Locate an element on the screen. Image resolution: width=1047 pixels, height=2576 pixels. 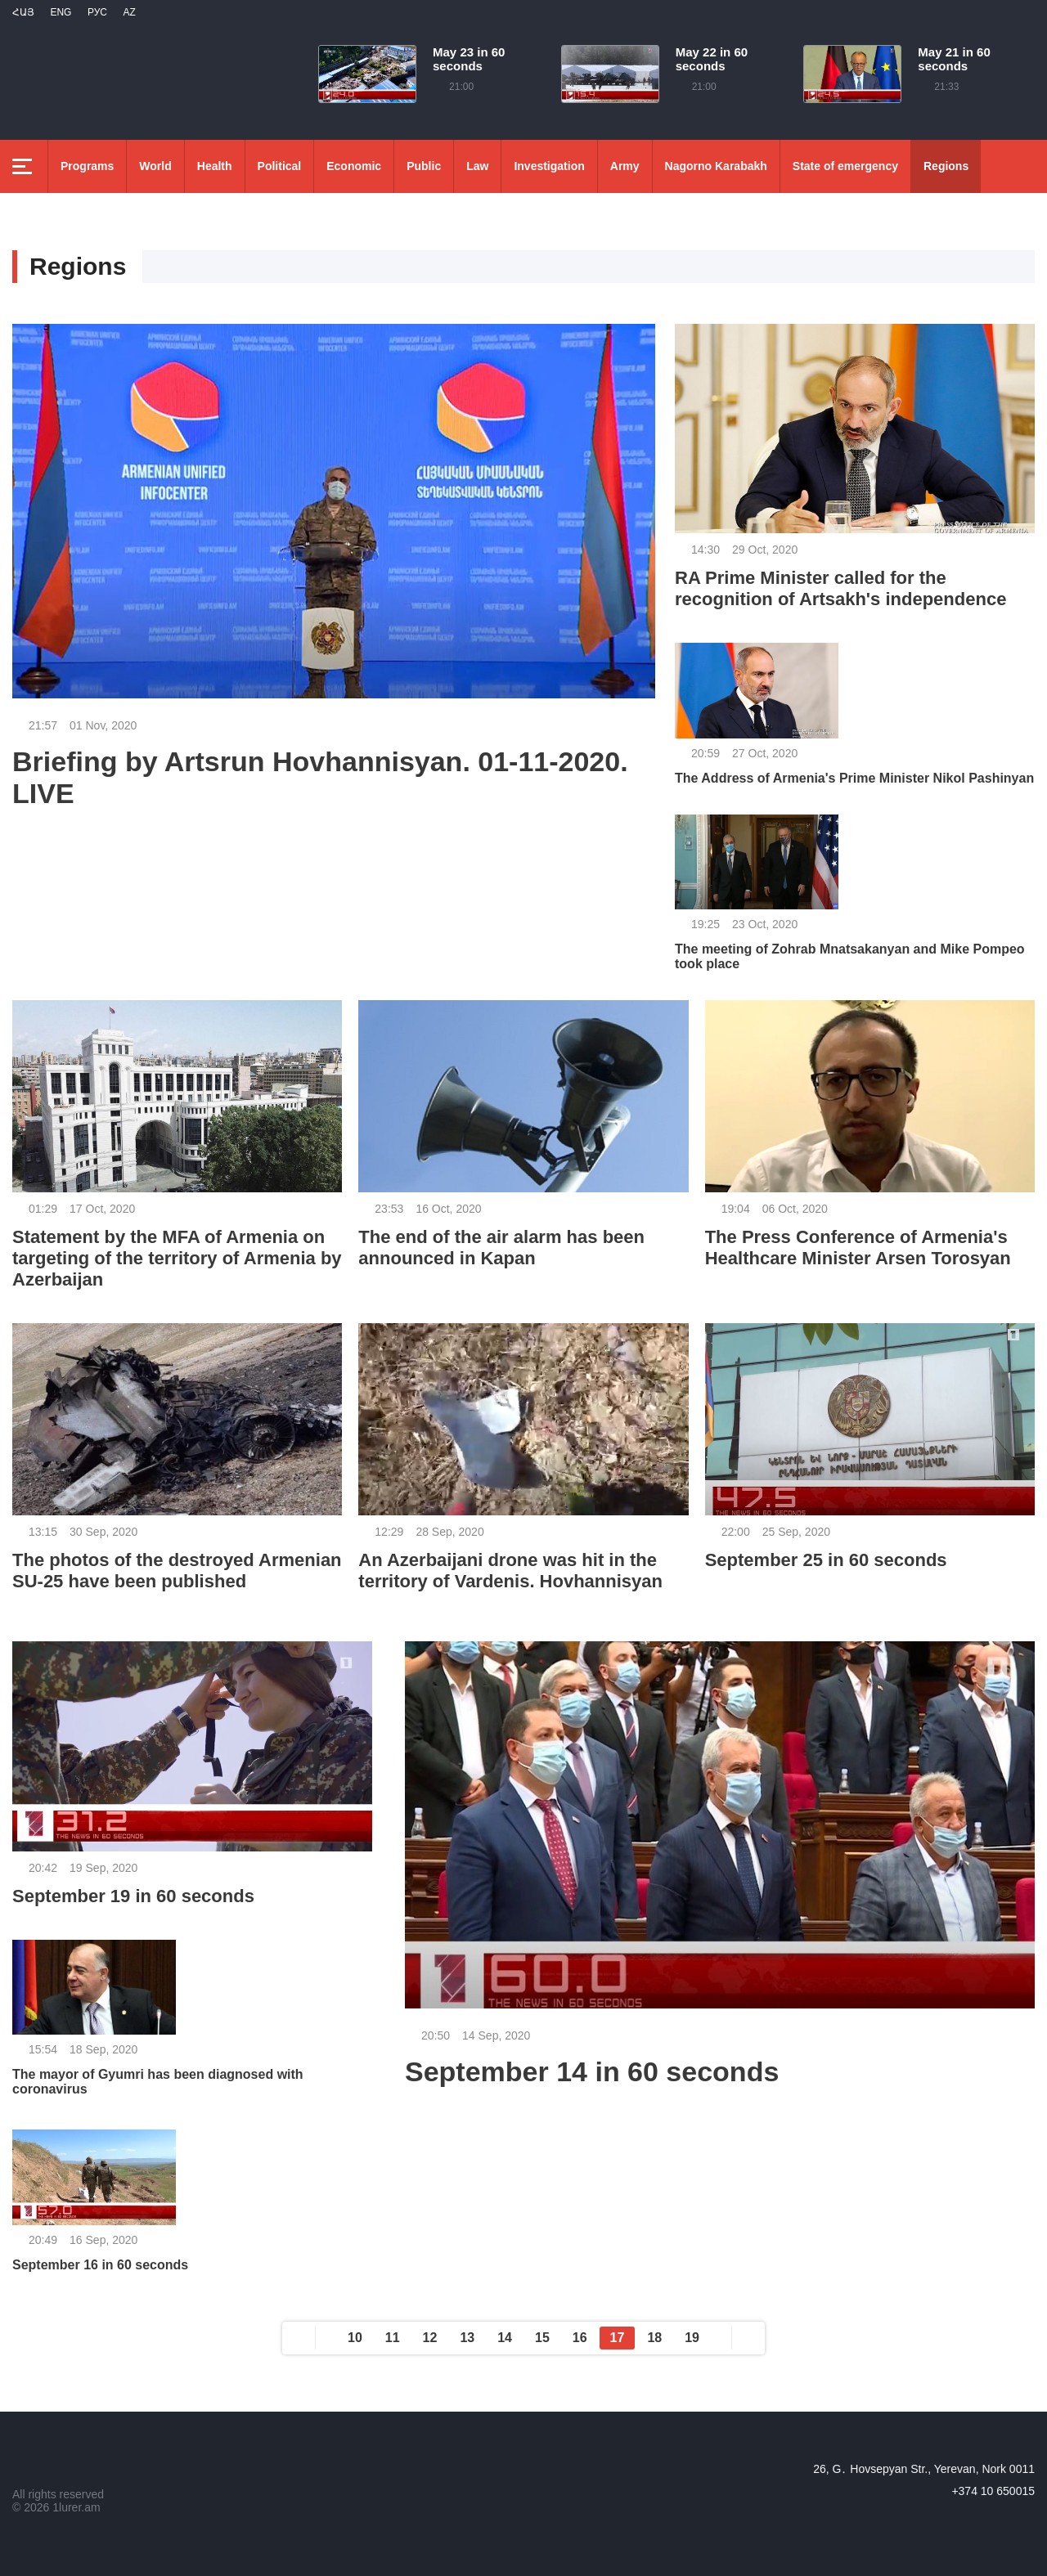
12 is located at coordinates (430, 2338).